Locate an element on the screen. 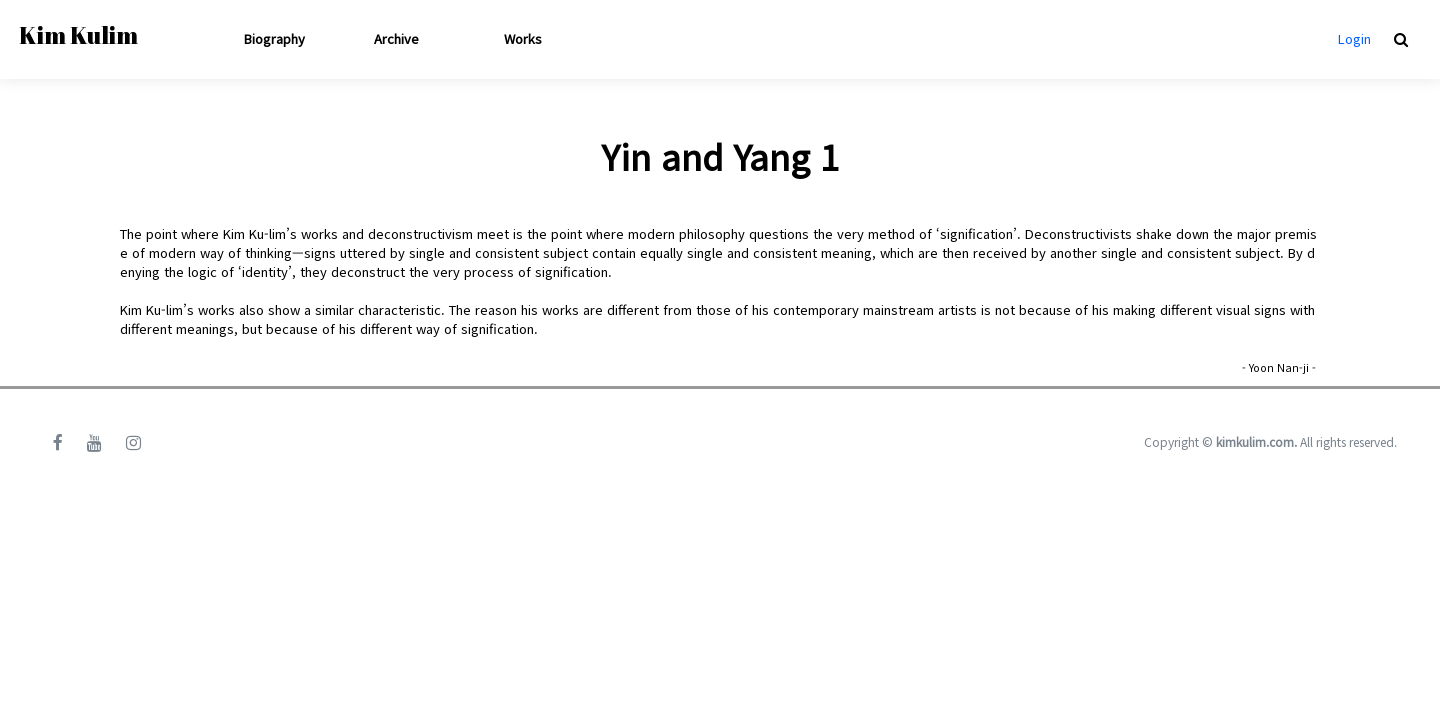  Works is located at coordinates (524, 39).